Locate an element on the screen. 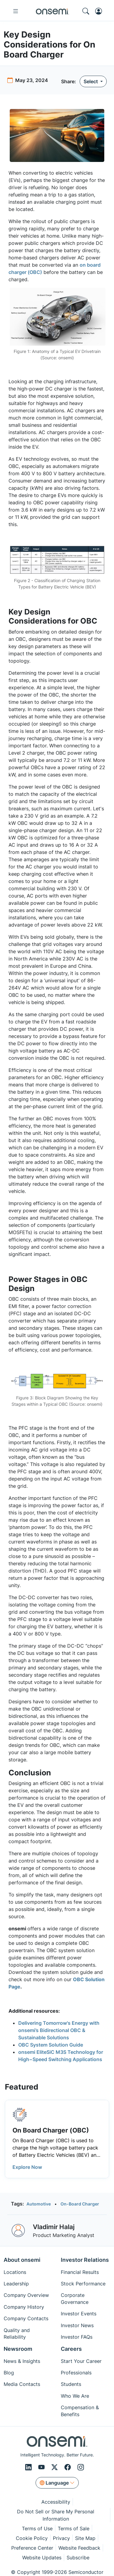 The image size is (114, 2576). Explore Now [button] is located at coordinates (27, 2167).